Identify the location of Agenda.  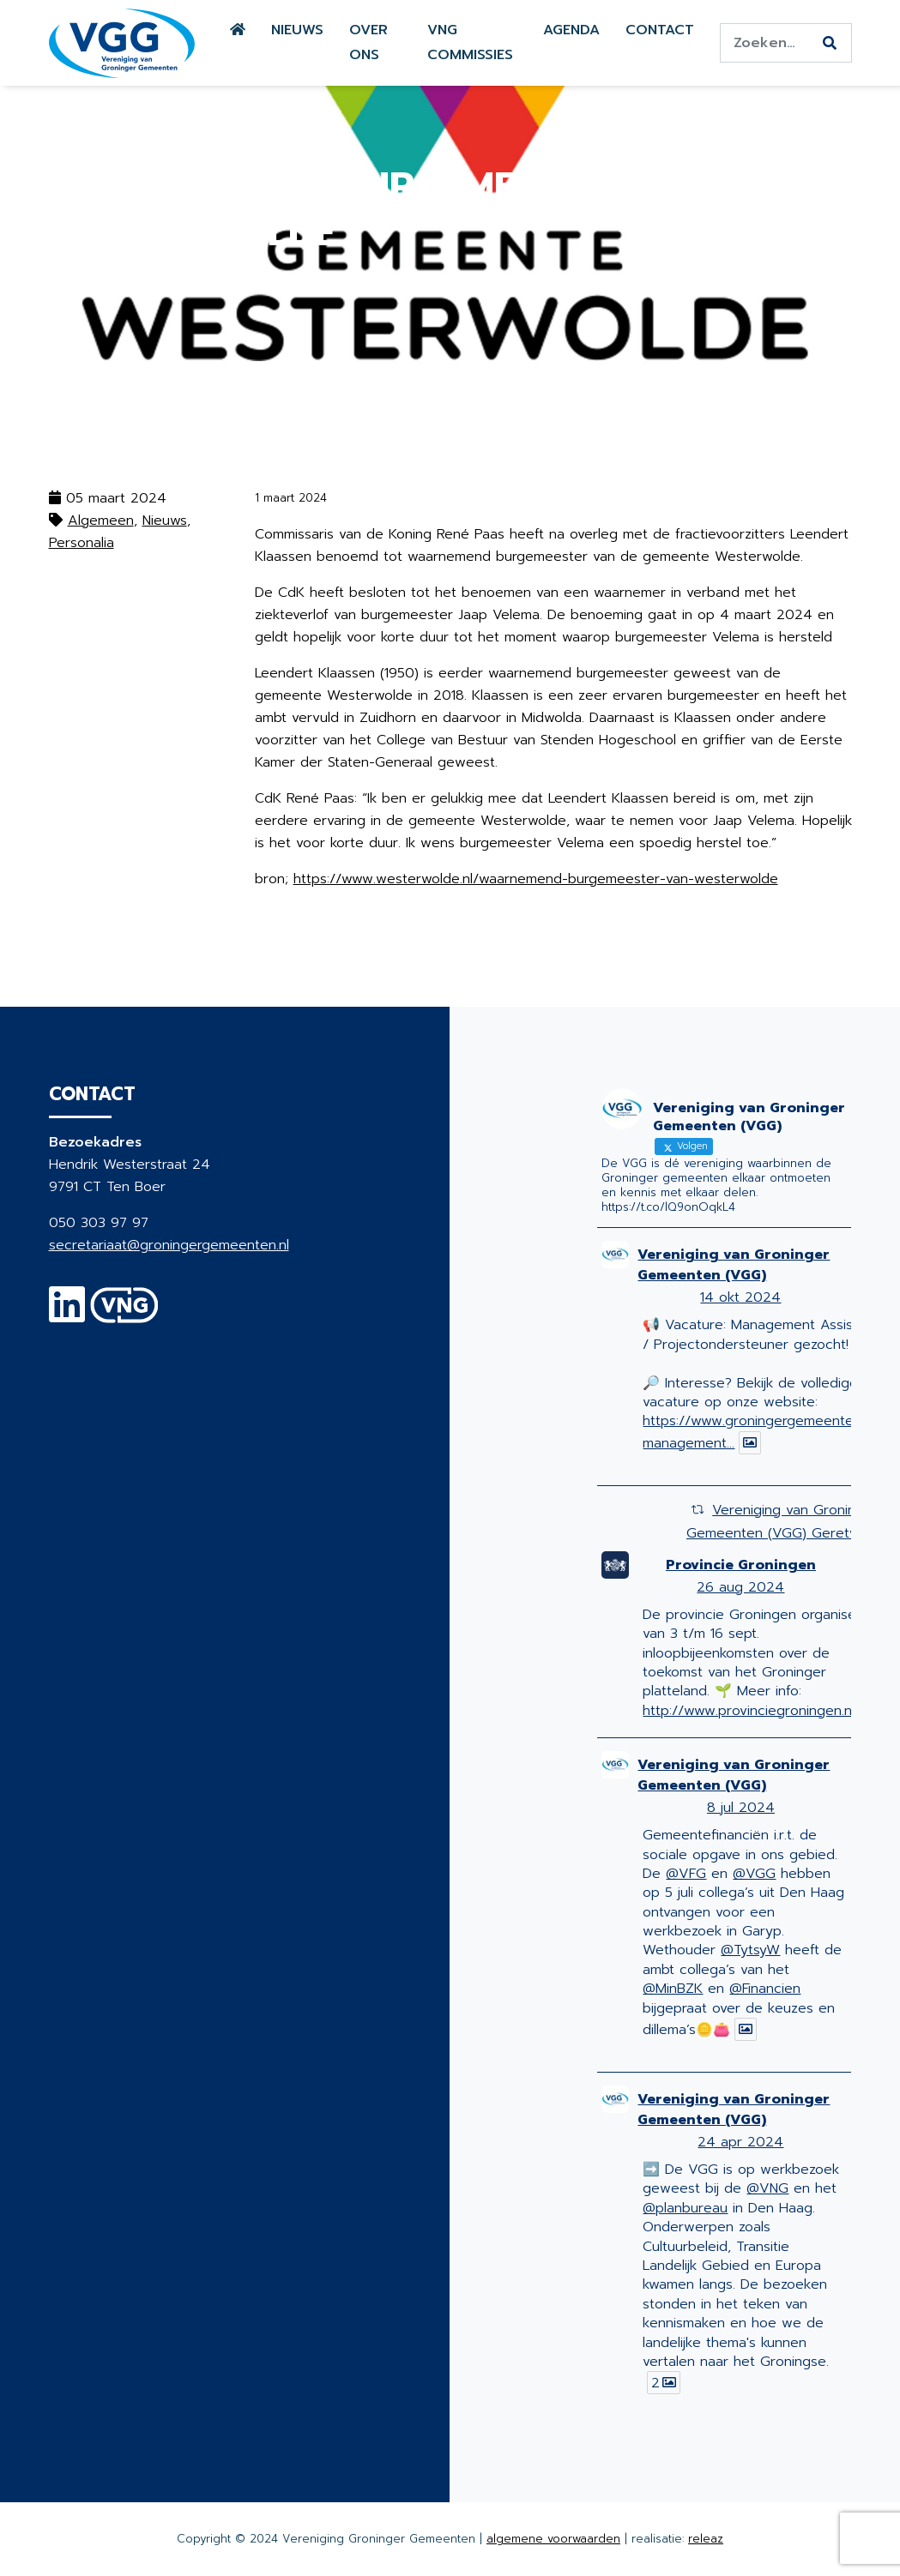
(571, 30).